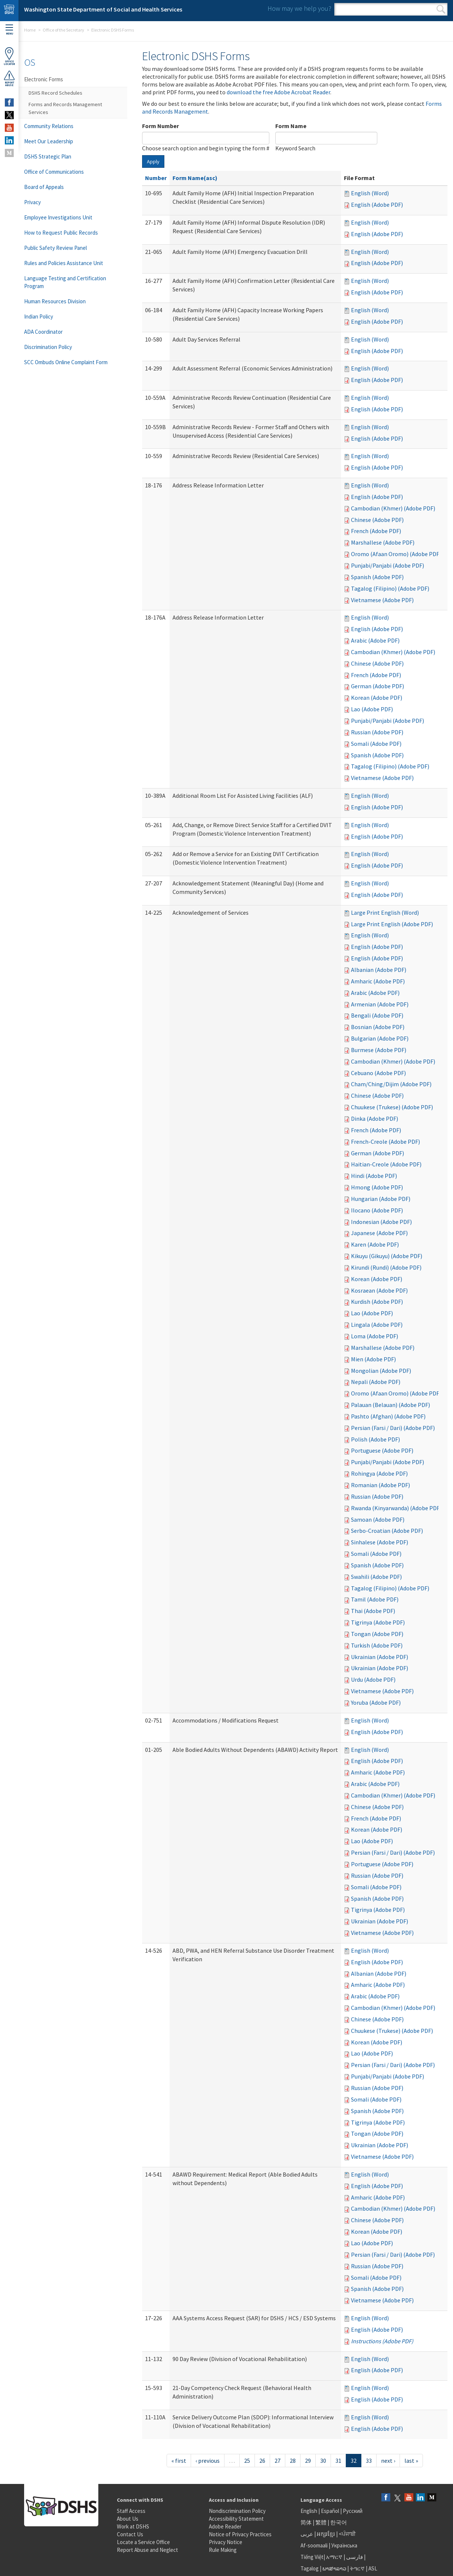 The height and width of the screenshot is (2576, 453). I want to click on Loma (Adobe PDF), so click(374, 1336).